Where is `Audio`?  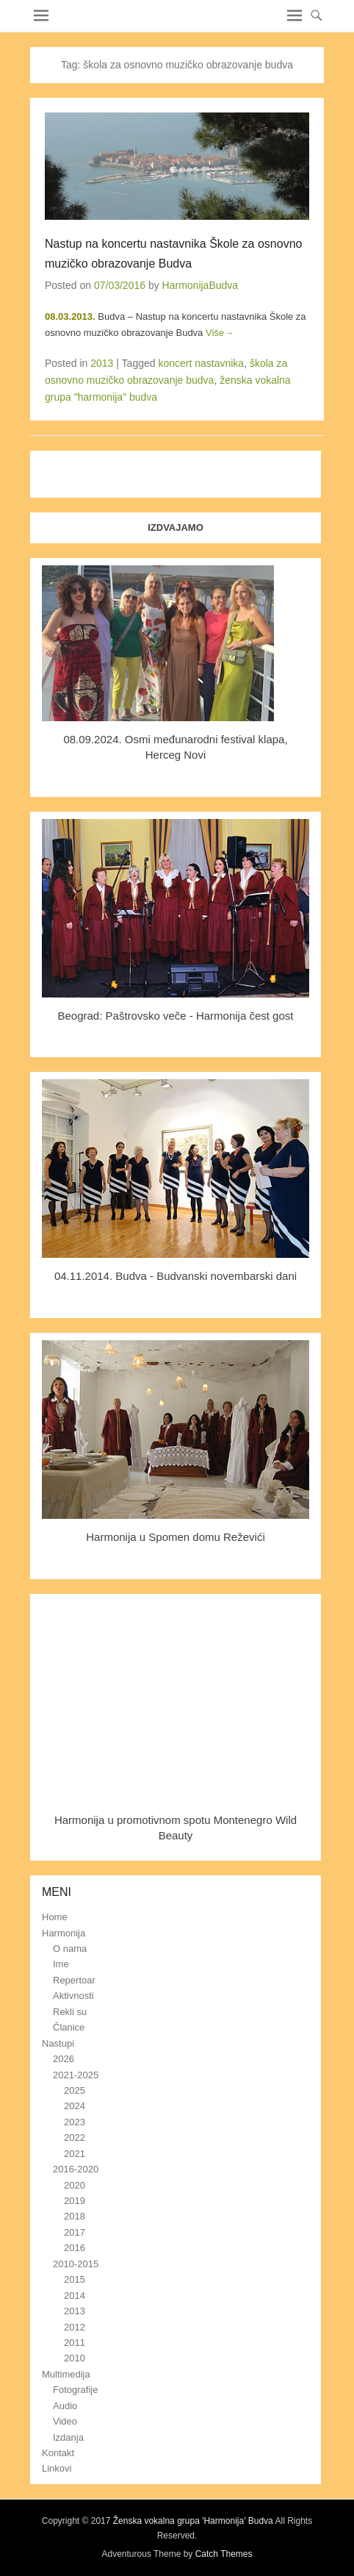 Audio is located at coordinates (65, 2405).